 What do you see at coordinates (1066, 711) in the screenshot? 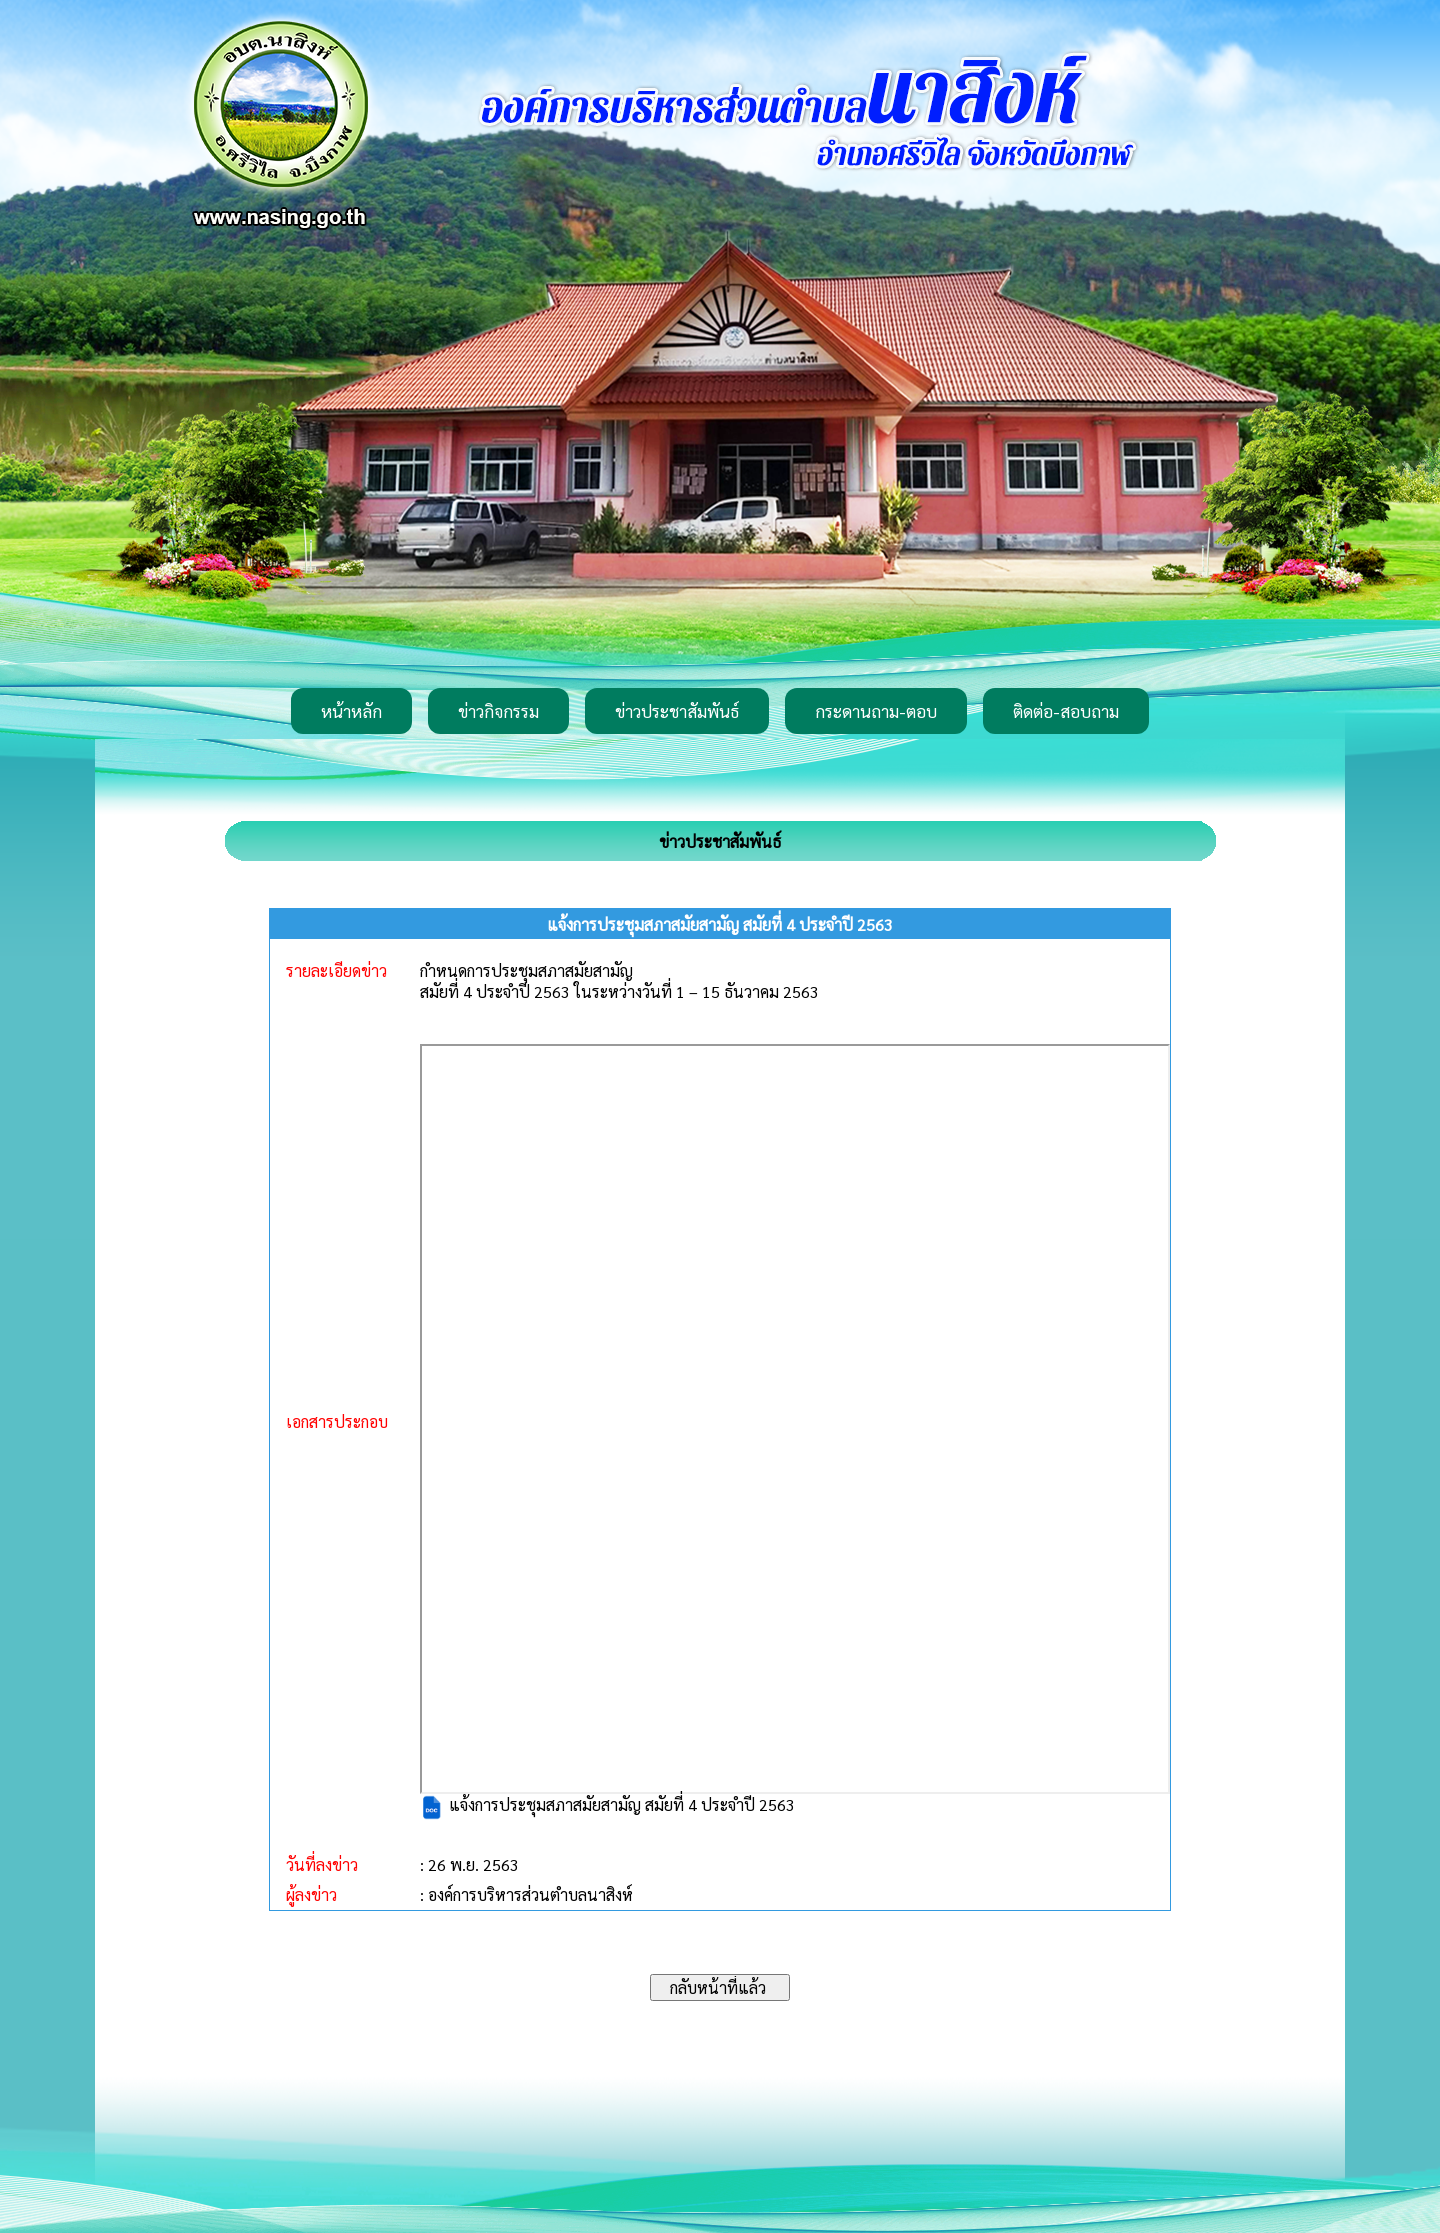
I see `ติดต่อ-สอบถาม` at bounding box center [1066, 711].